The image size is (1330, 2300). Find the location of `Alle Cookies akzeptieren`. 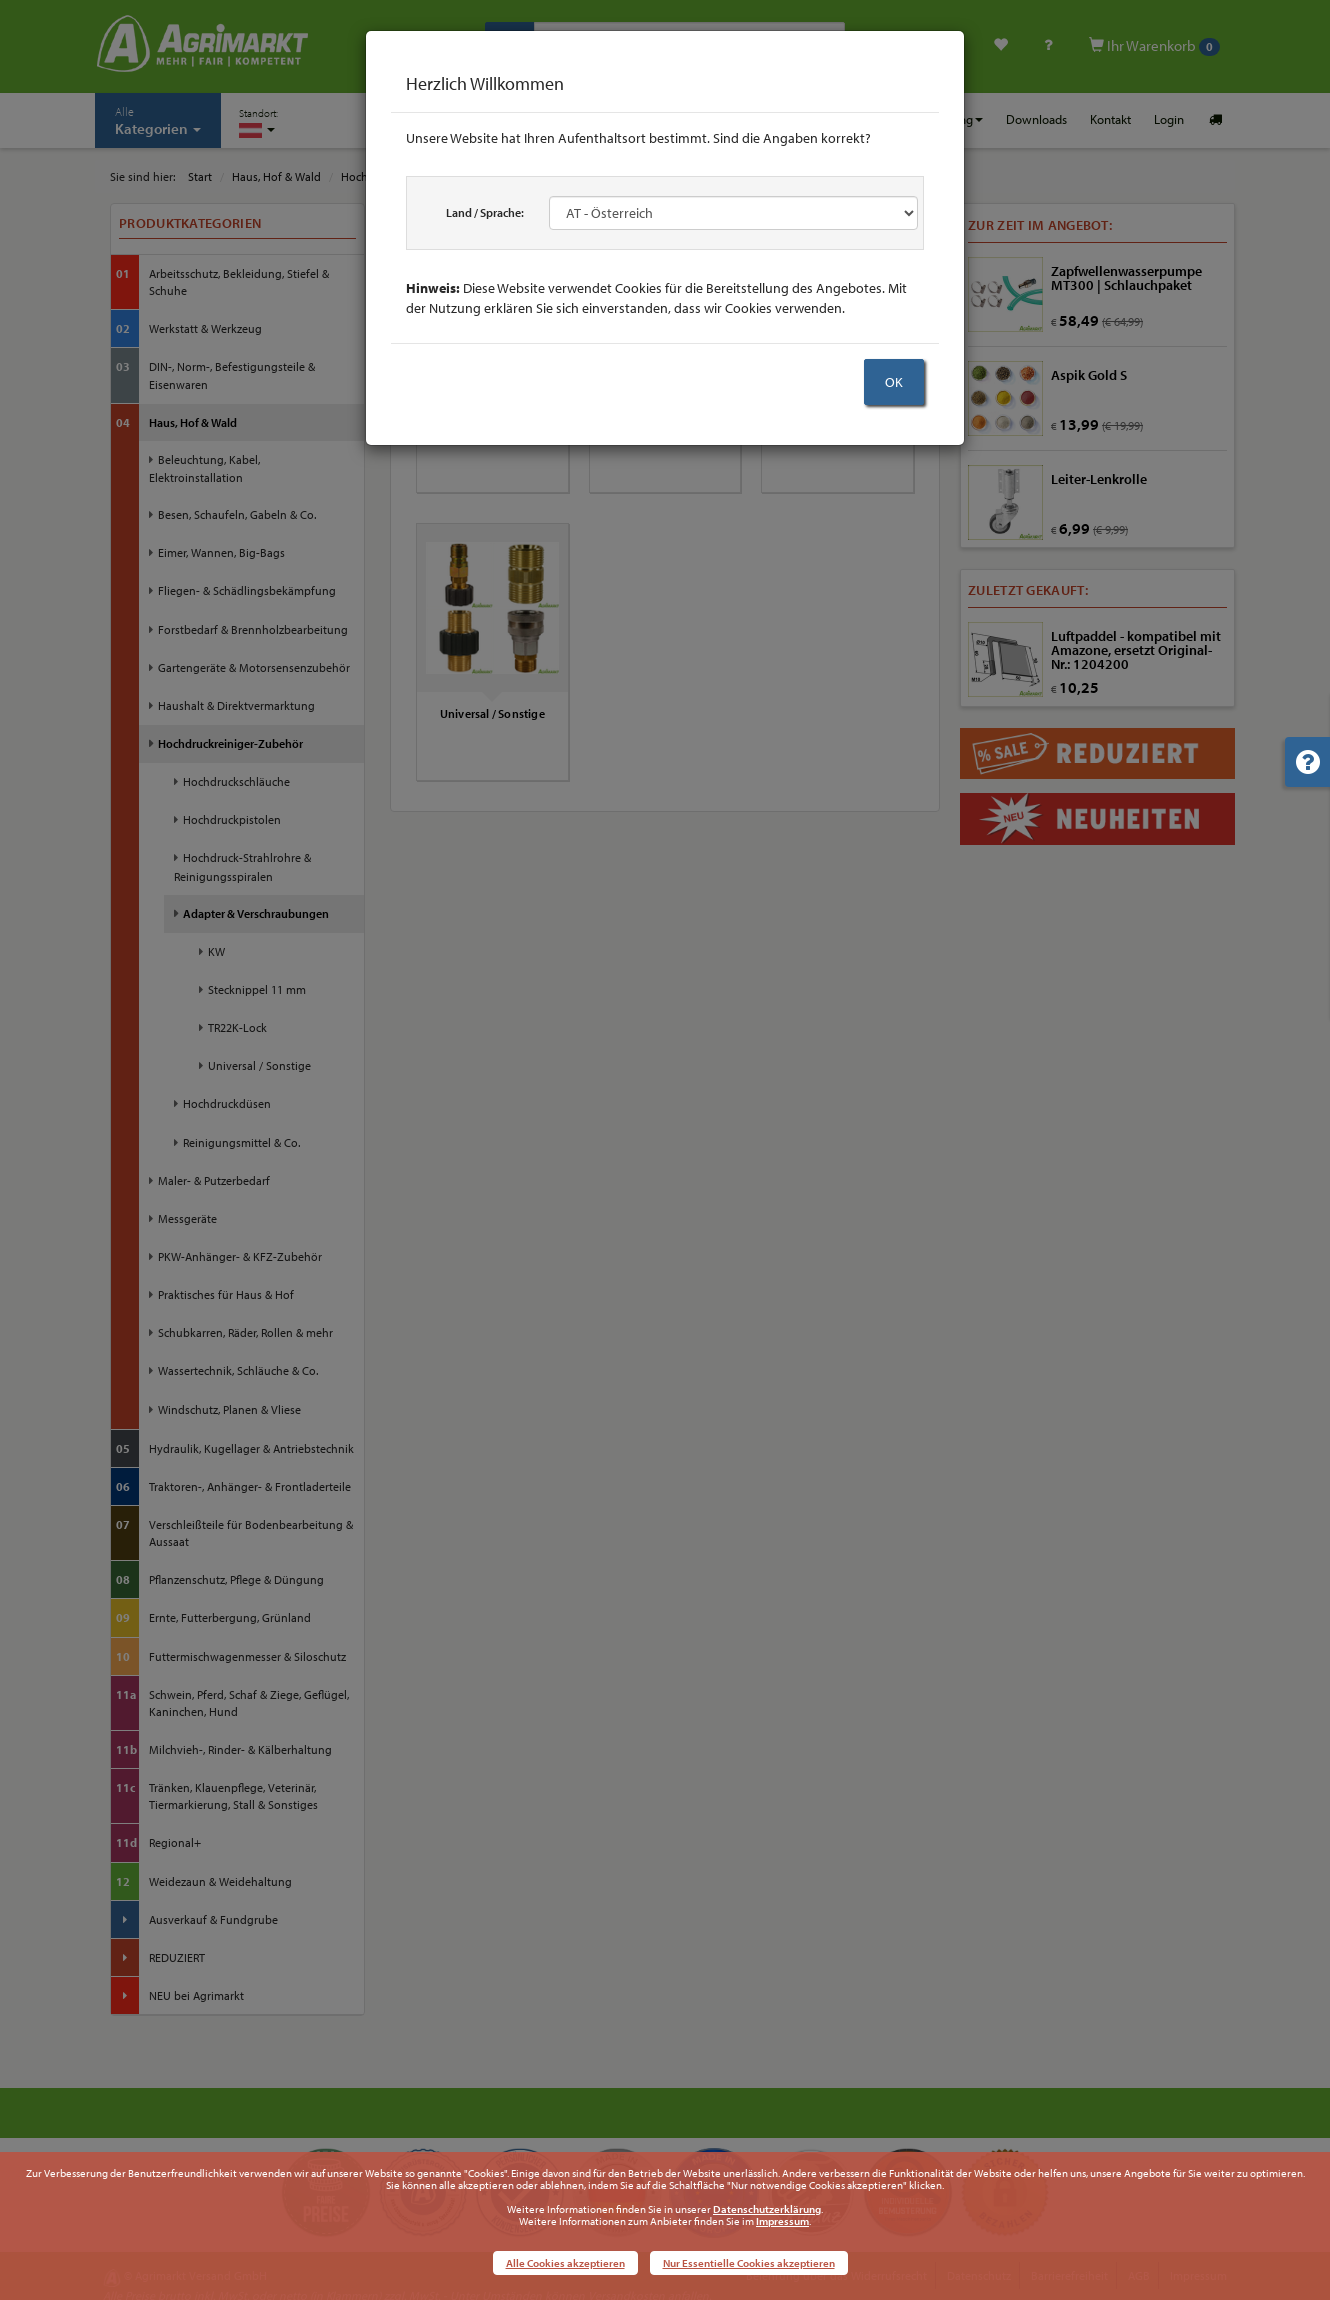

Alle Cookies akzeptieren is located at coordinates (565, 2263).